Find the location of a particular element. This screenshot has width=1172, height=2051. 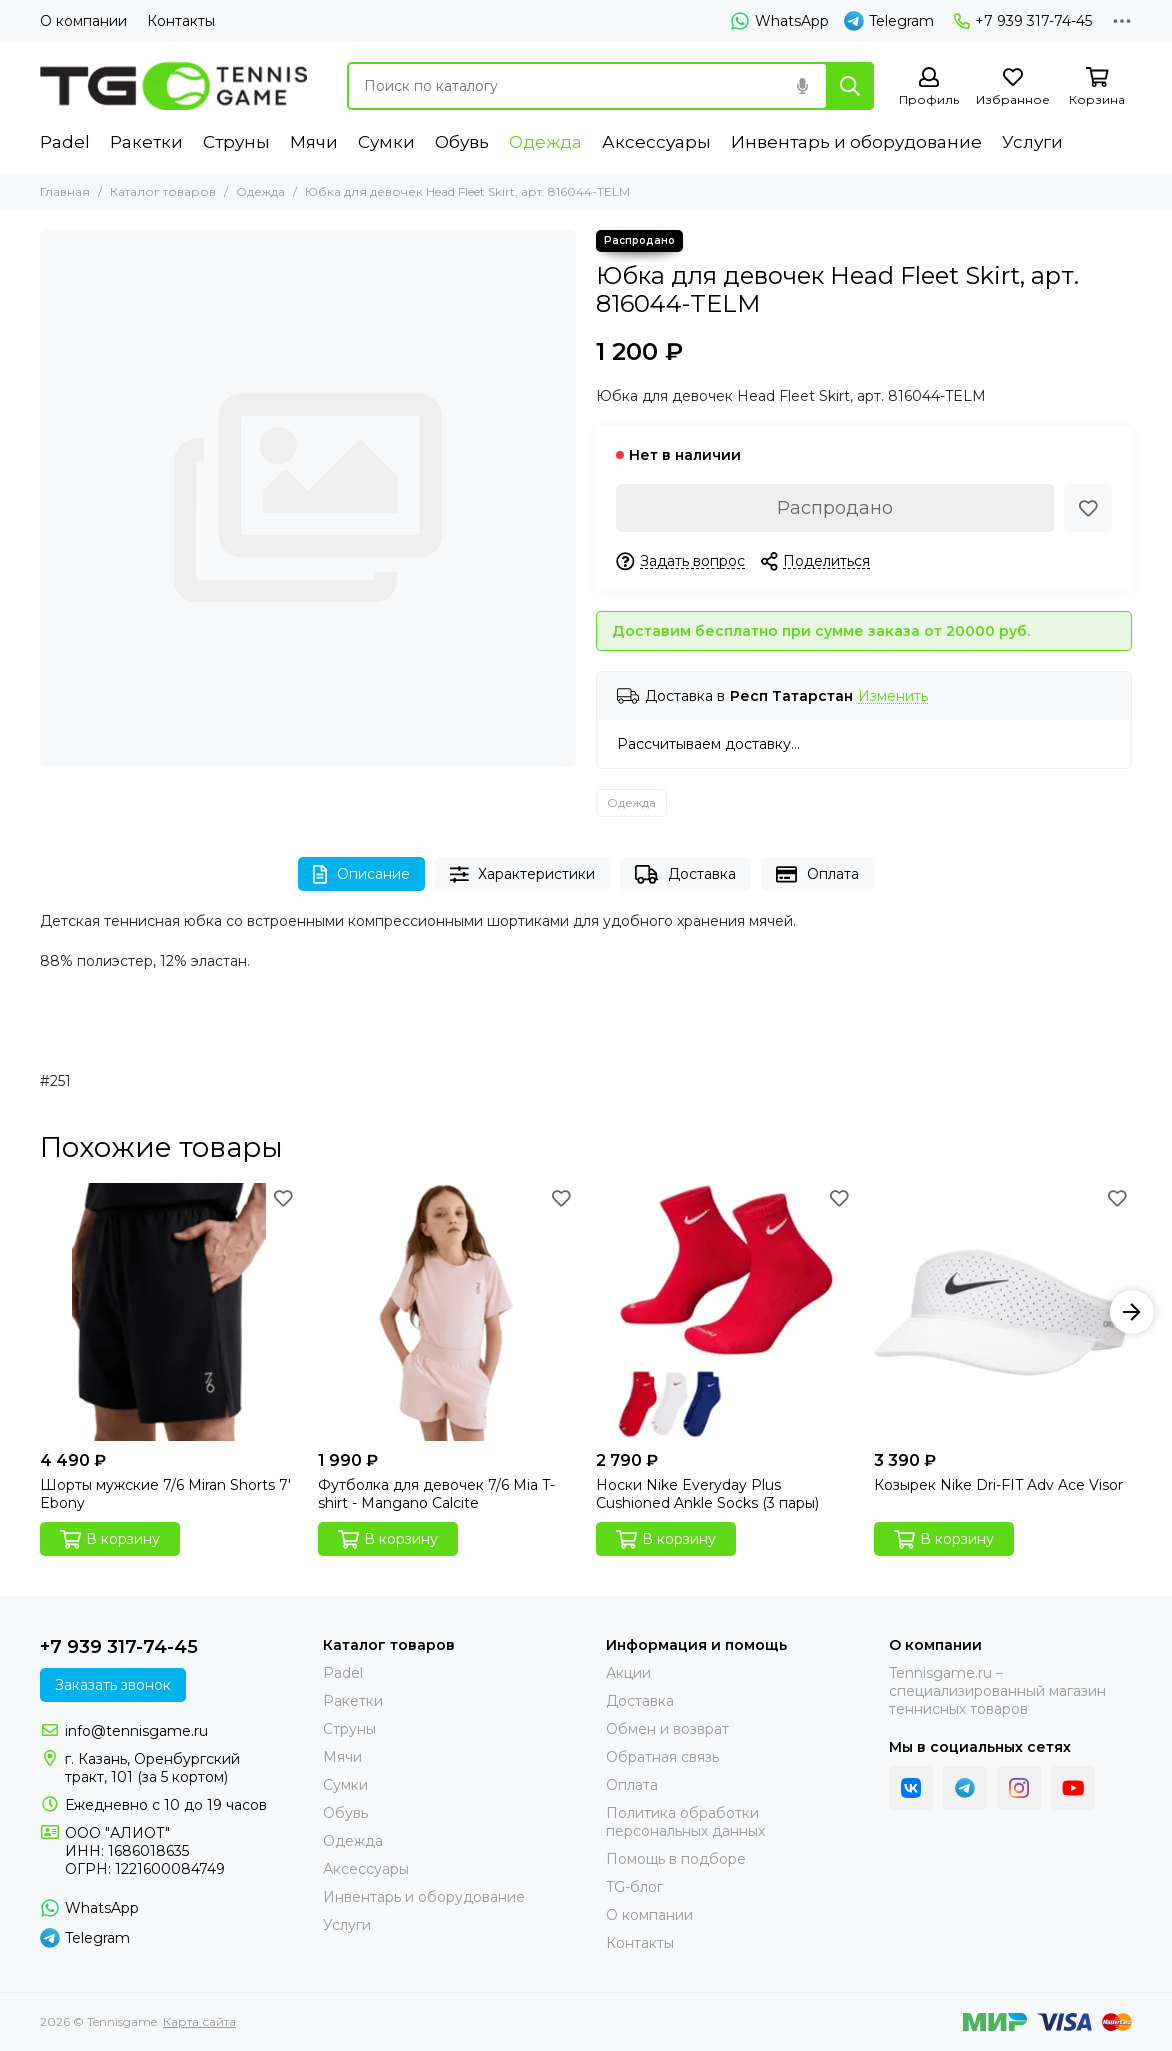

+7 939 317-74-45 is located at coordinates (1023, 21).